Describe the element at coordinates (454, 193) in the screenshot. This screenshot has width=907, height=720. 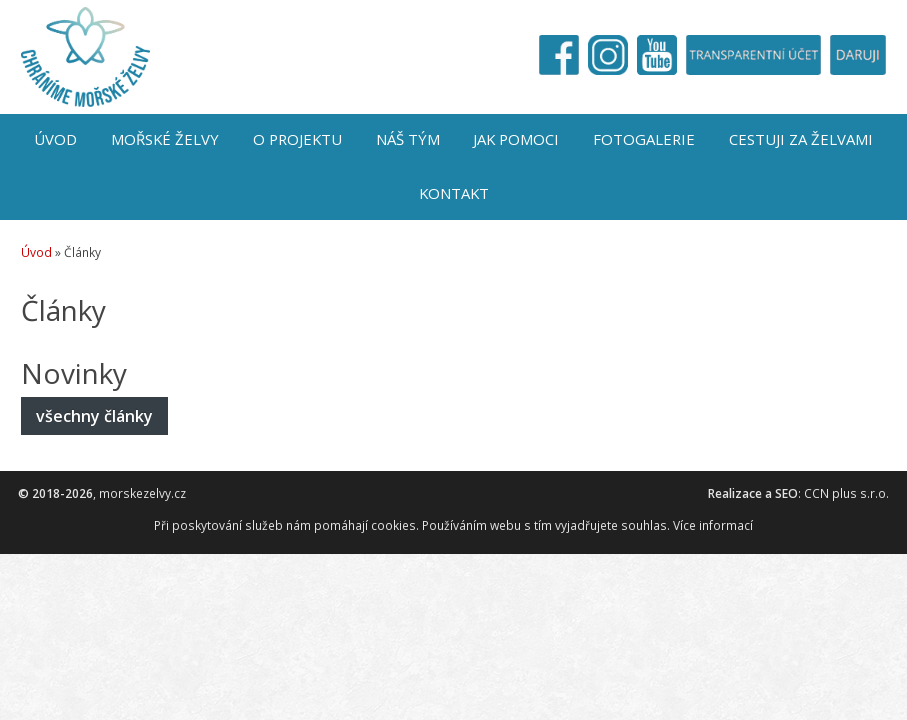
I see `Kontakt` at that location.